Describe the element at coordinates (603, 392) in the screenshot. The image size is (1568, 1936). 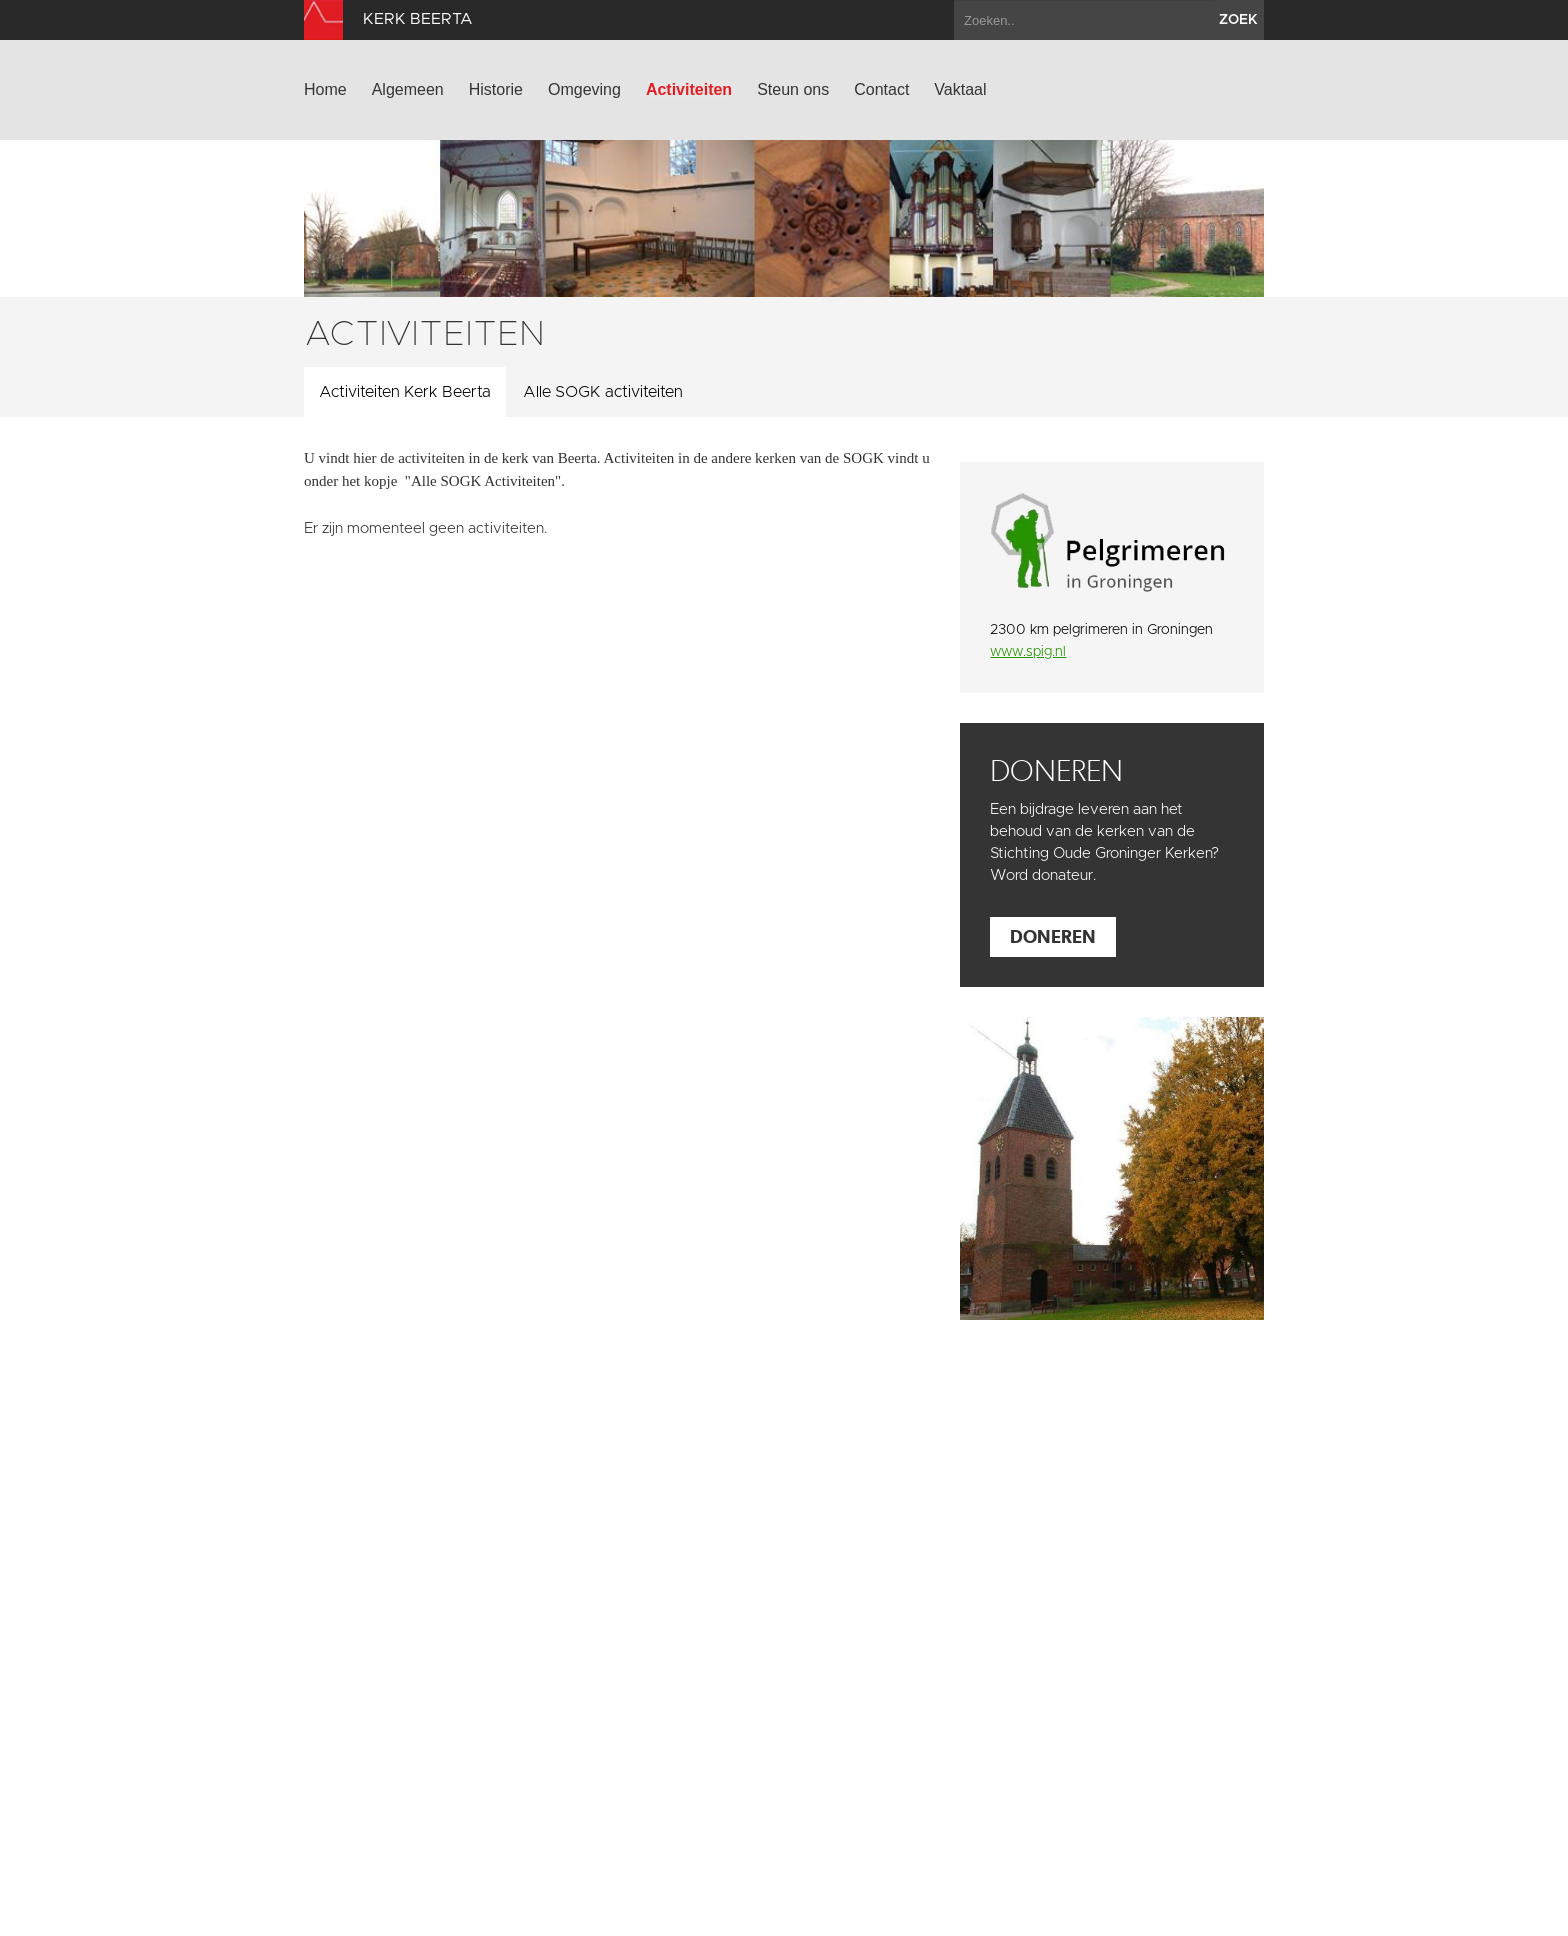
I see `Alle SOGK activiteiten` at that location.